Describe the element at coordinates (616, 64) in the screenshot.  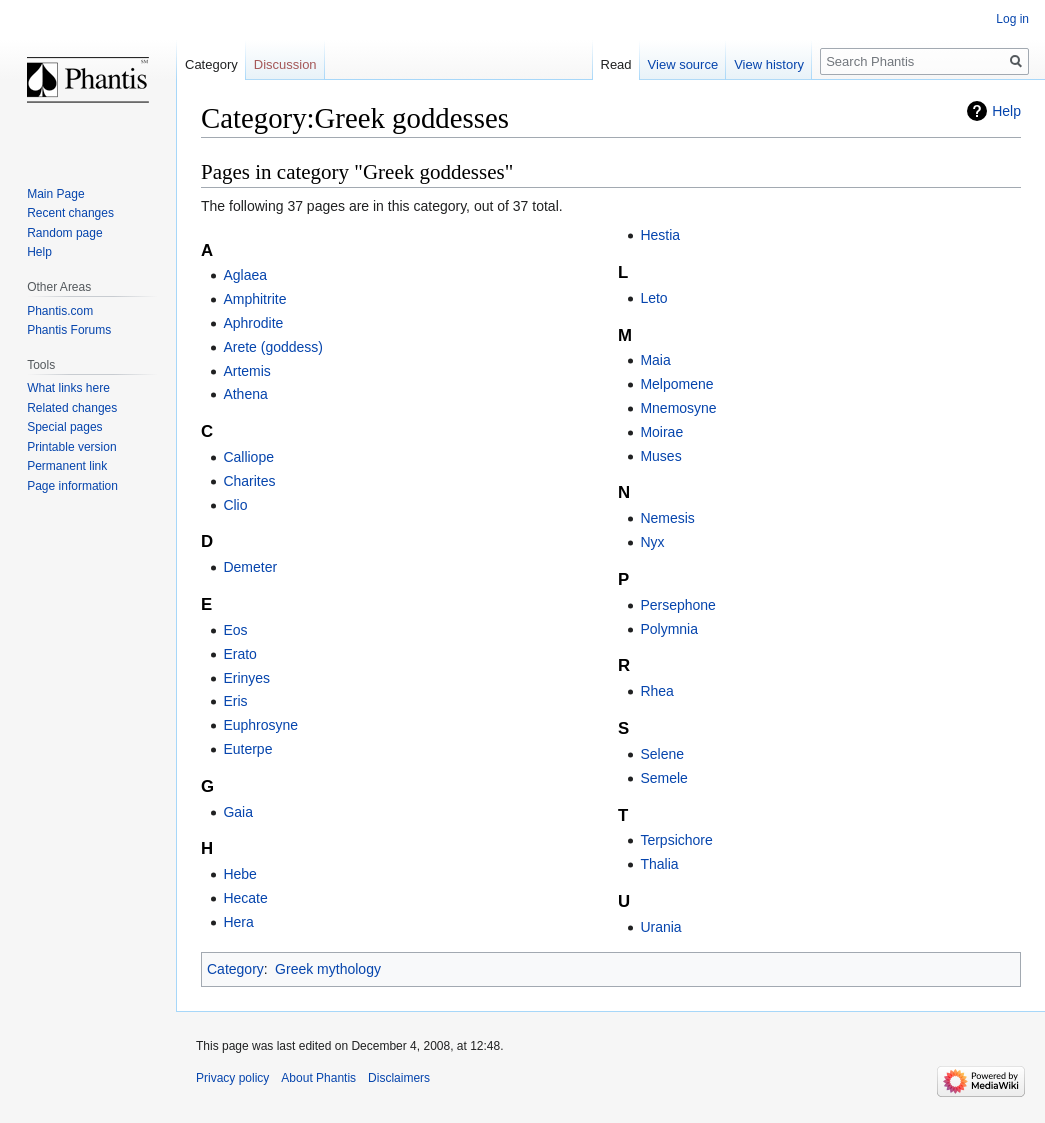
I see `Read` at that location.